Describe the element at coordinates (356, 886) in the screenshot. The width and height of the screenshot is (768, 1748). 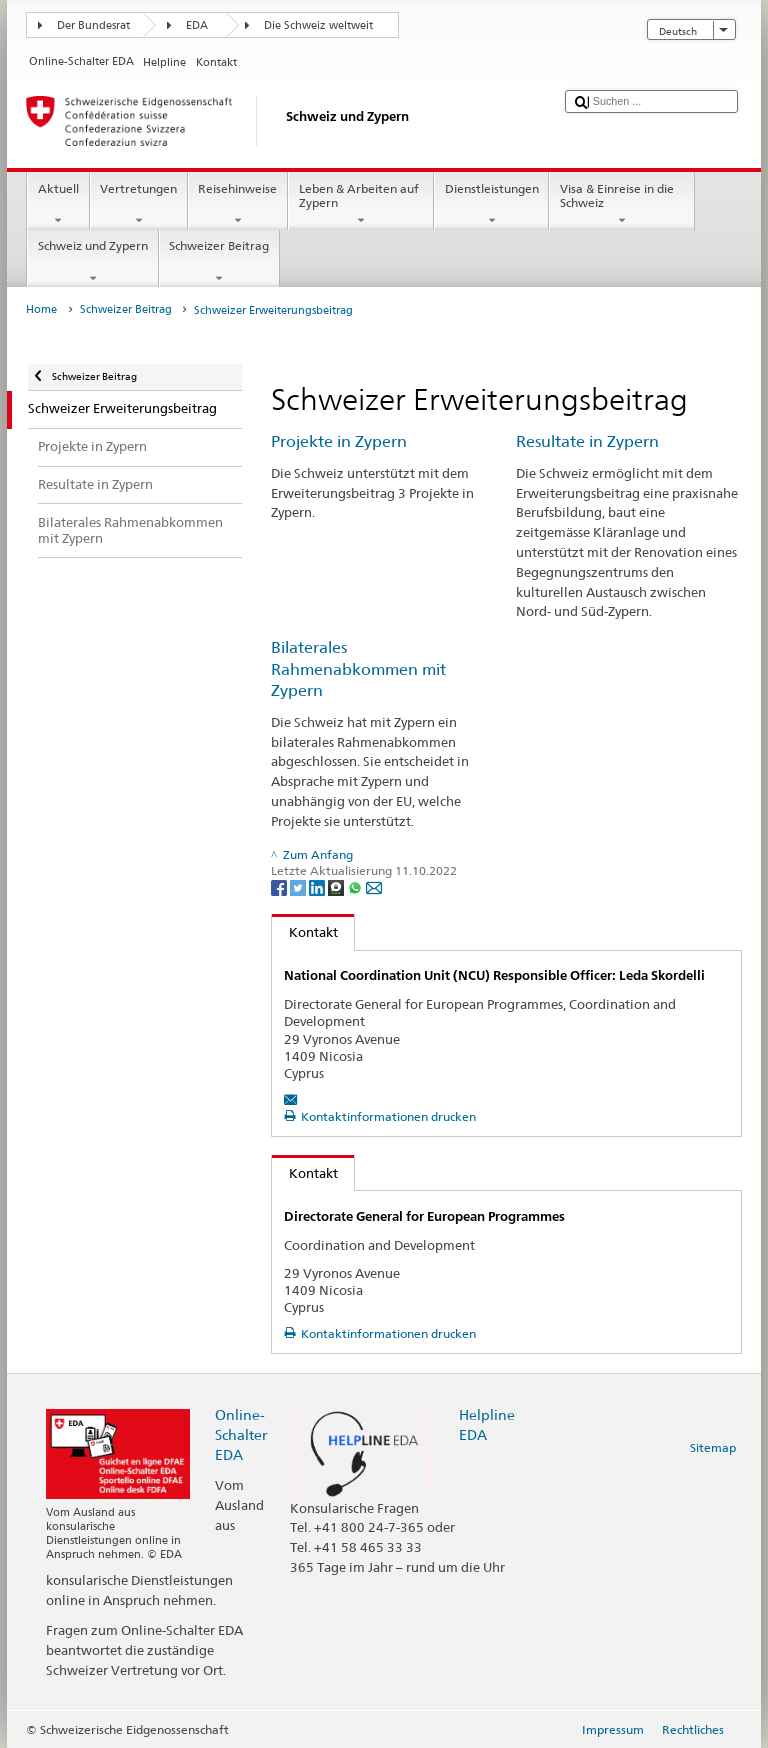
I see `[Whatsapp]` at that location.